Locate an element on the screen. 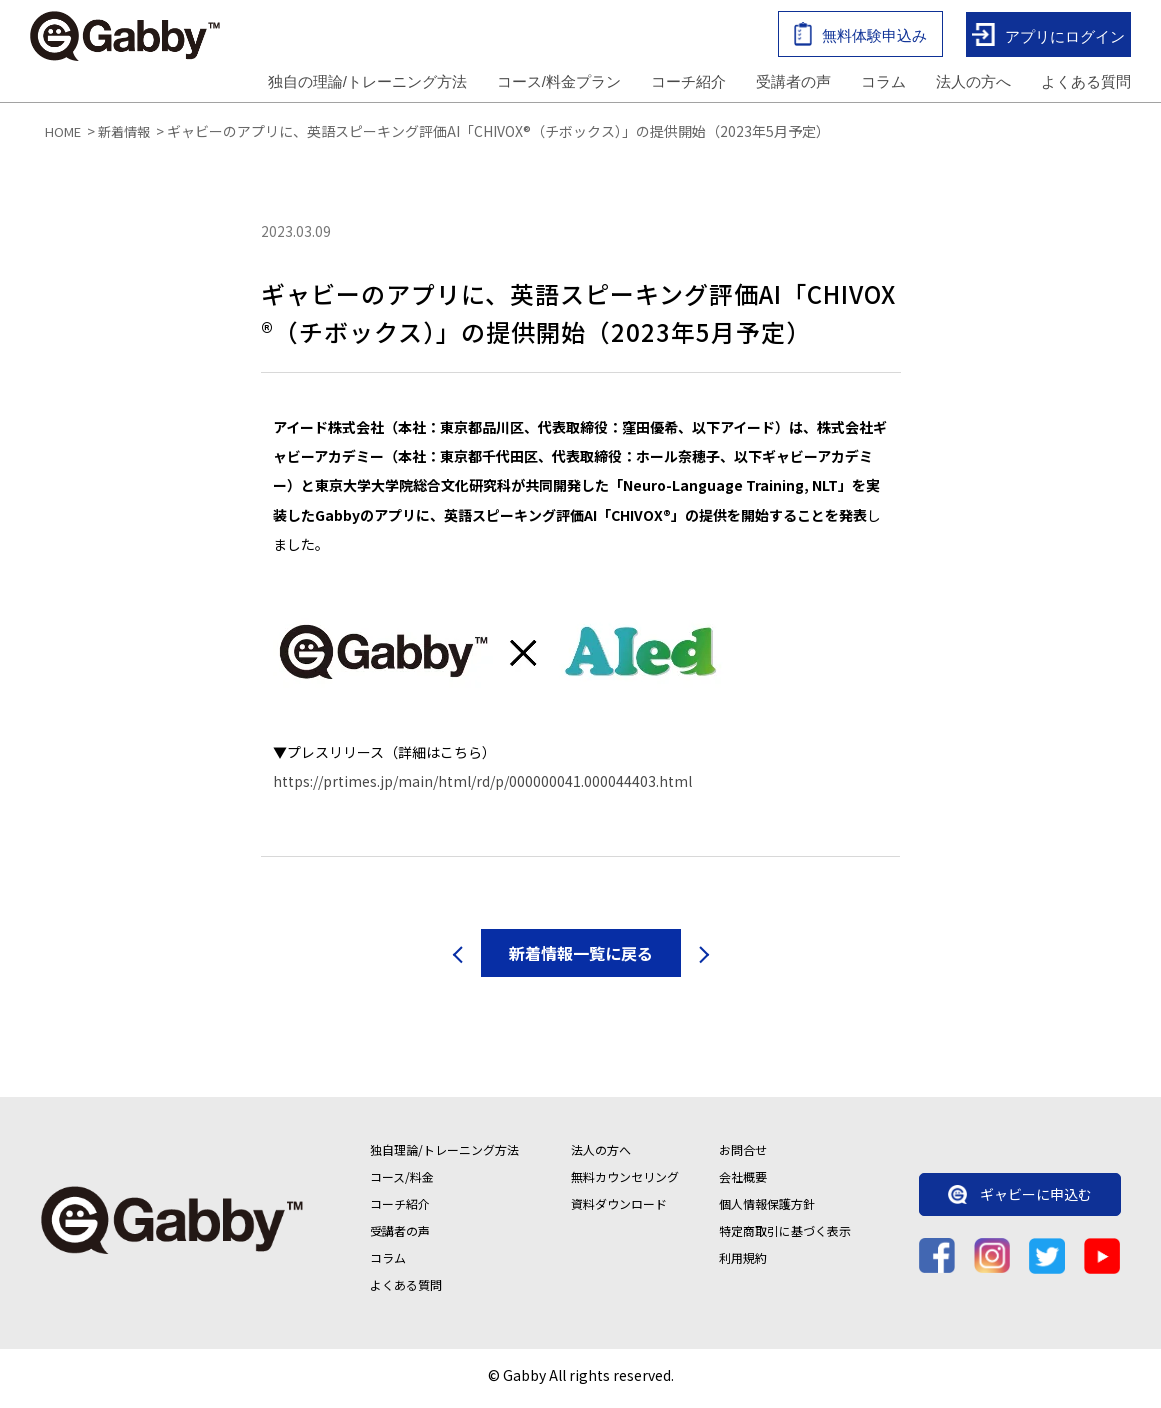 The image size is (1161, 1408). 独自の理論/トレーニング方法 is located at coordinates (367, 83).